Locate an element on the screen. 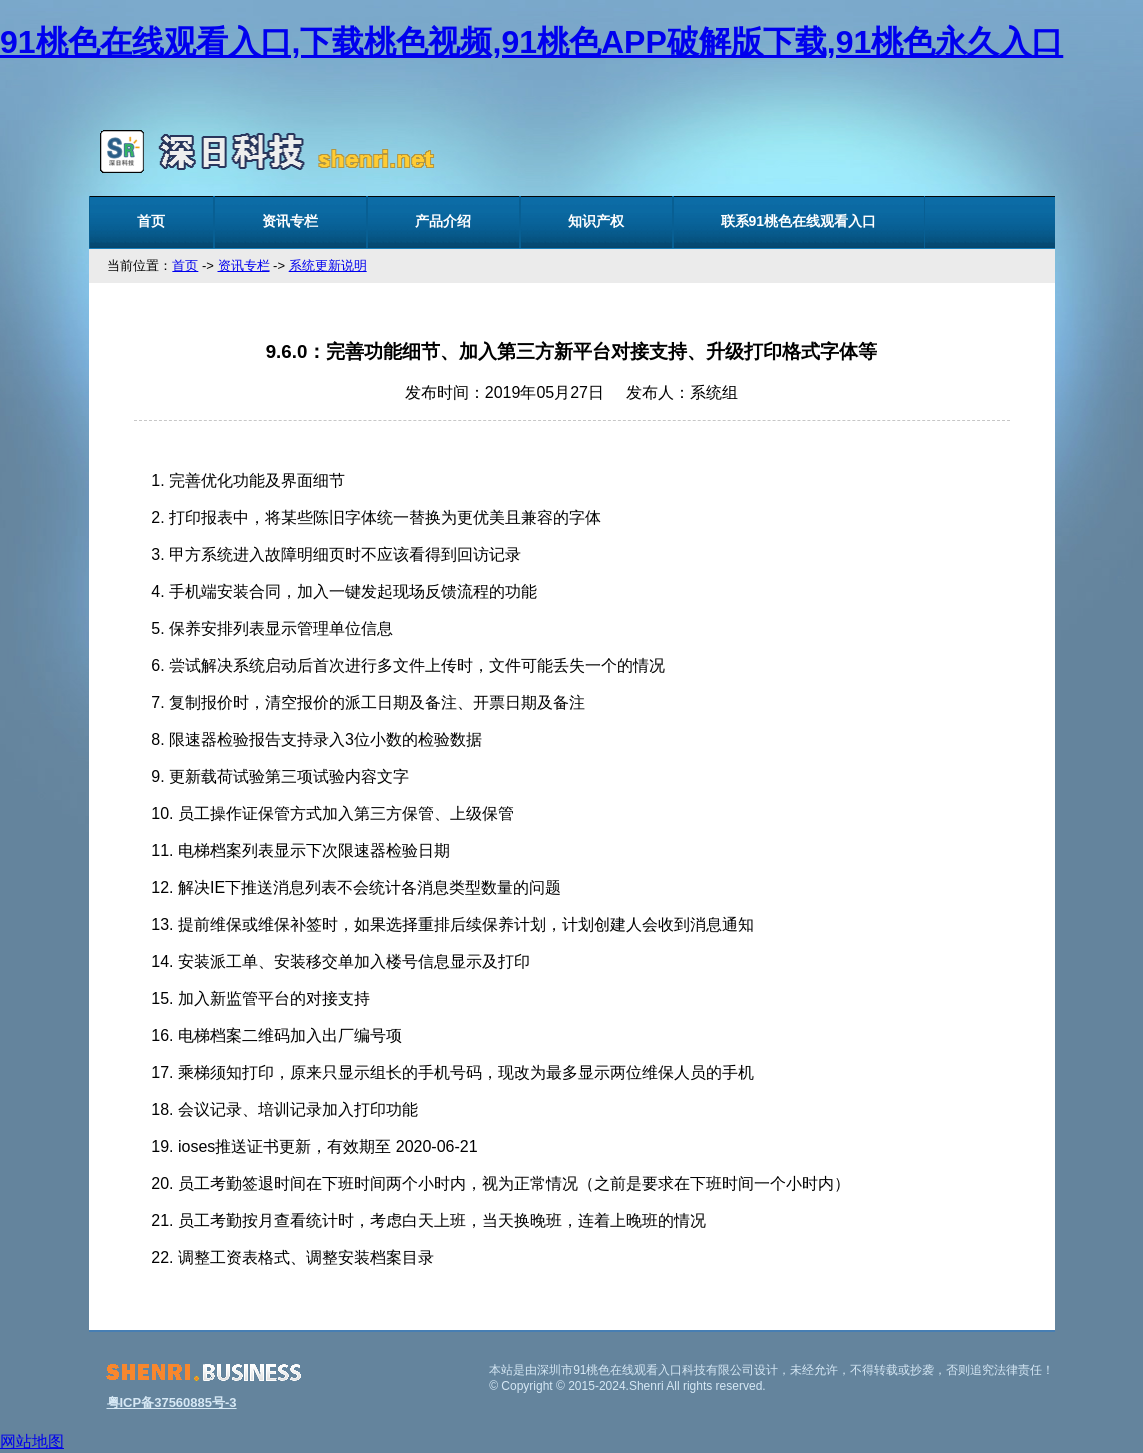  网站地图 is located at coordinates (32, 1441).